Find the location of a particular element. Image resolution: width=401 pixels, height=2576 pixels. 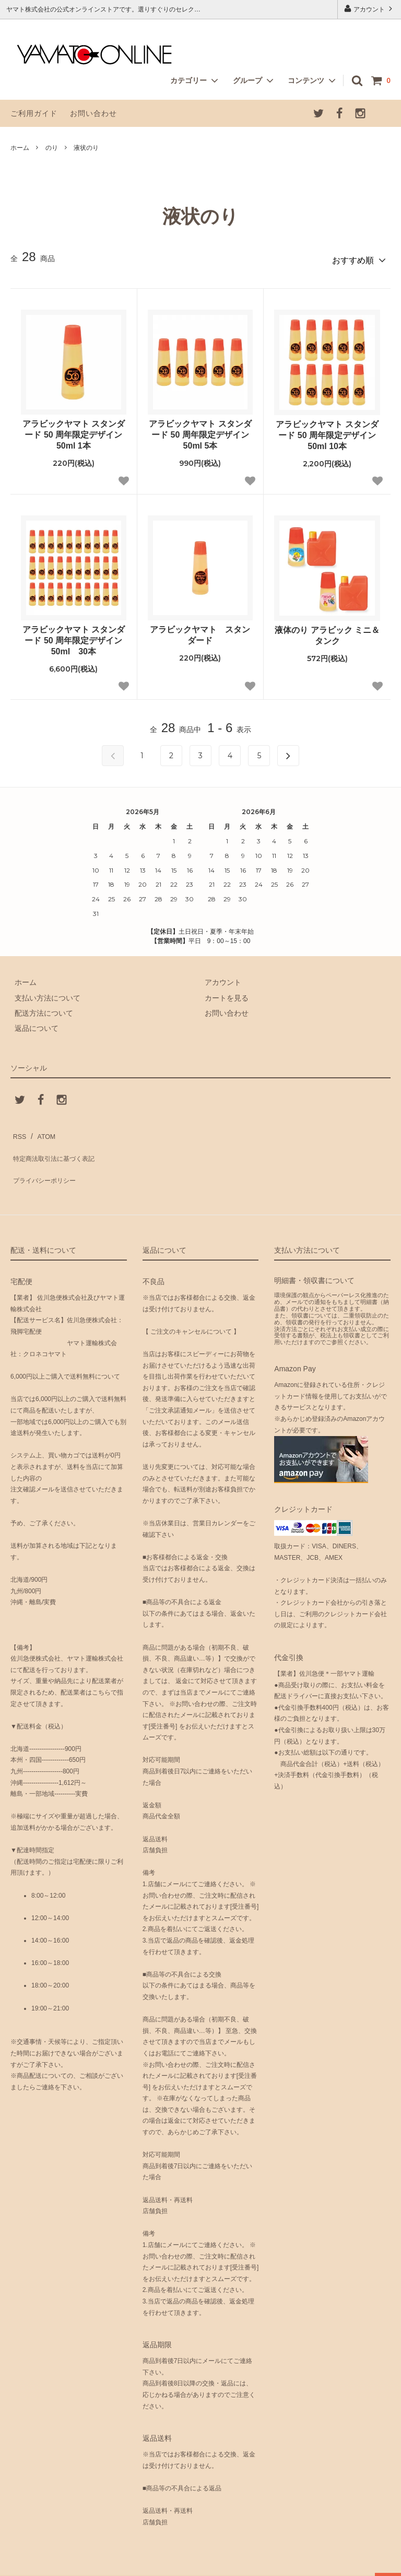

ATOM is located at coordinates (41, 1129).